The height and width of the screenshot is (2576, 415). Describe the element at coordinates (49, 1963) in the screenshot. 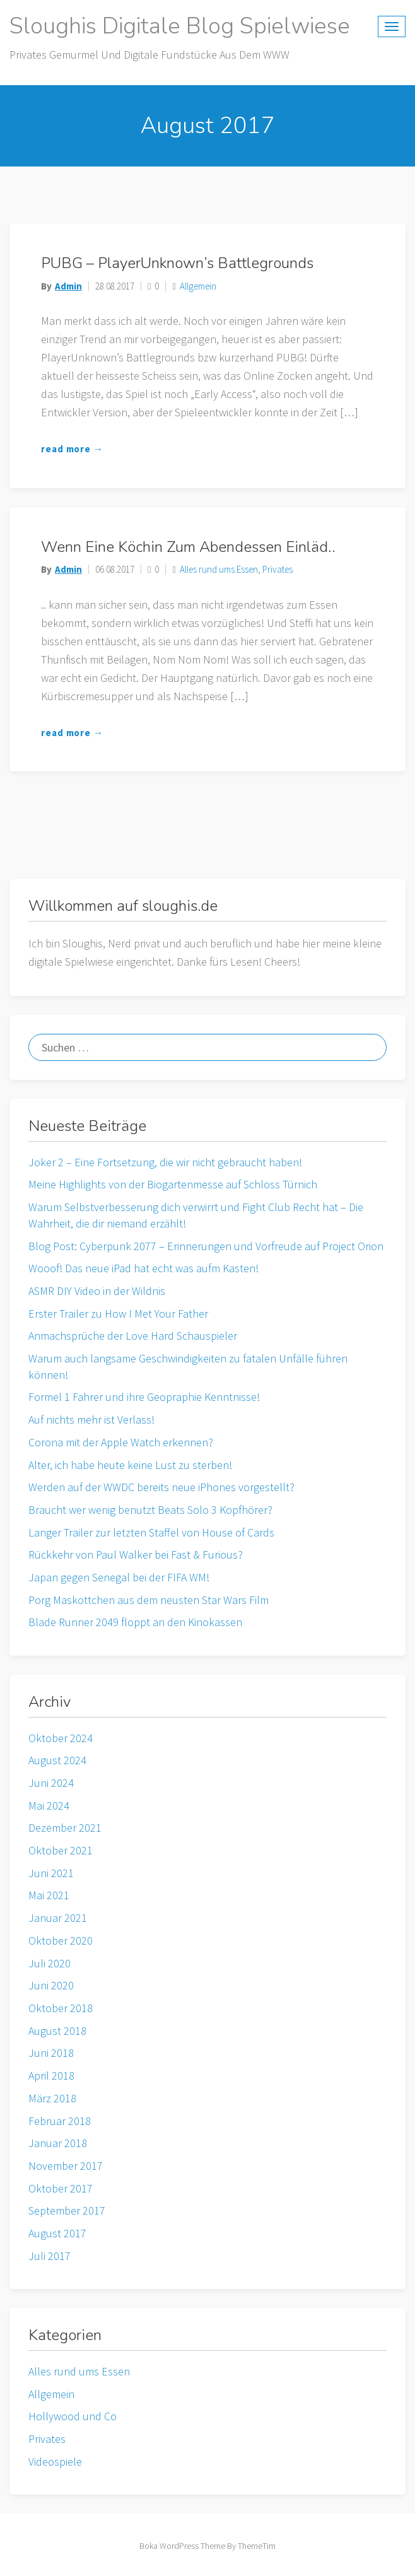

I see `Juli 2020` at that location.